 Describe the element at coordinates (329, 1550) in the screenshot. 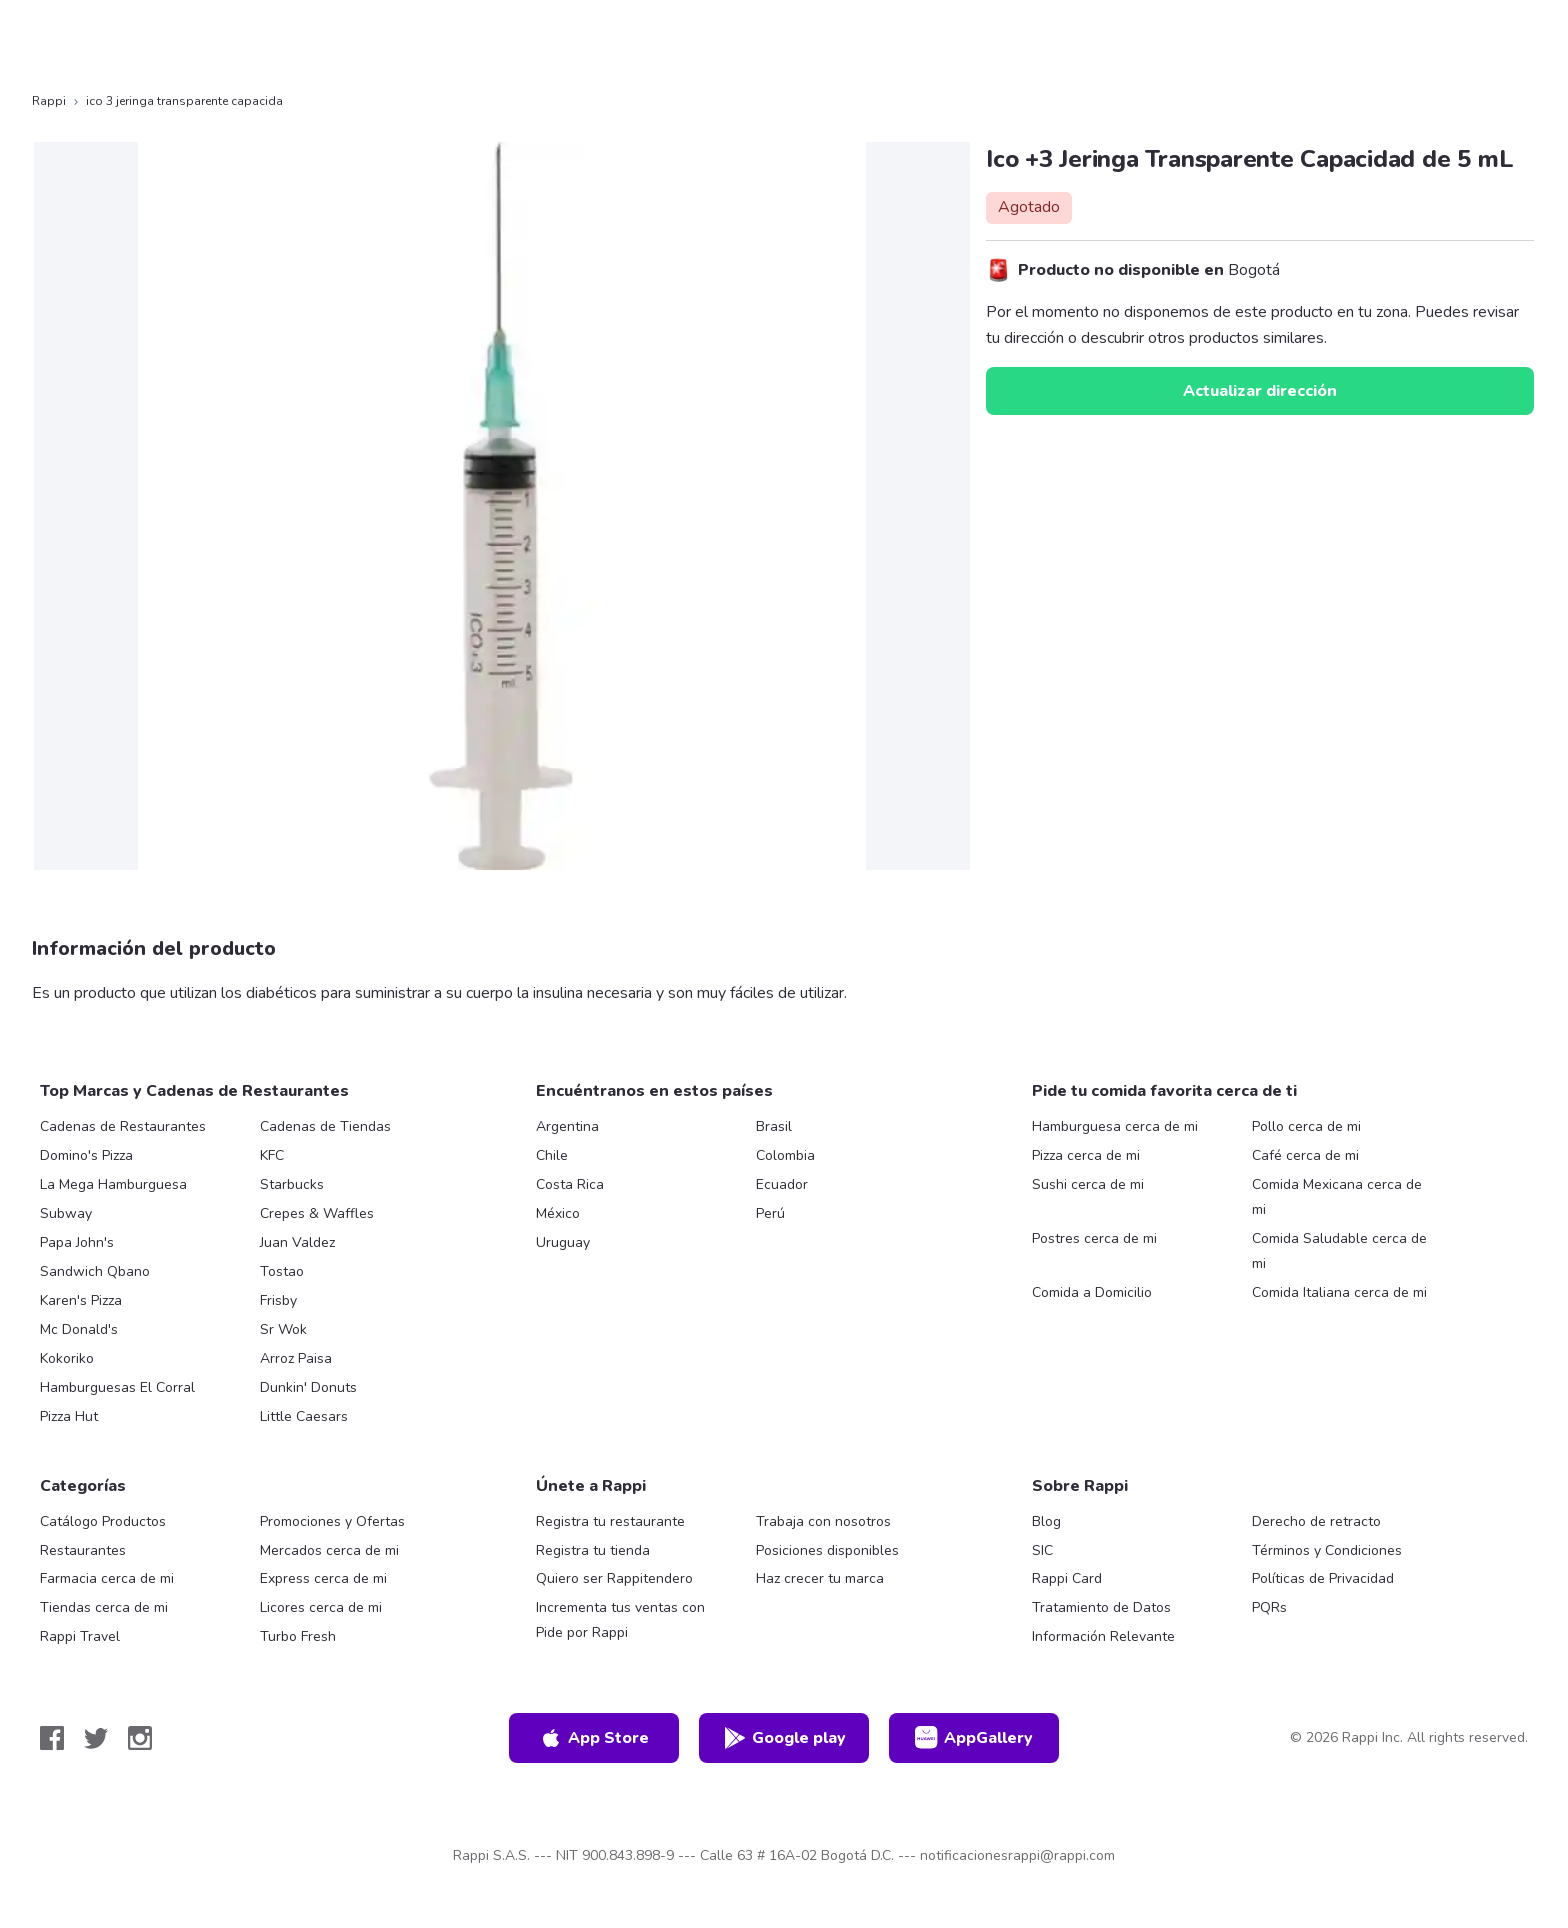

I see `Mercados cerca de mi` at that location.